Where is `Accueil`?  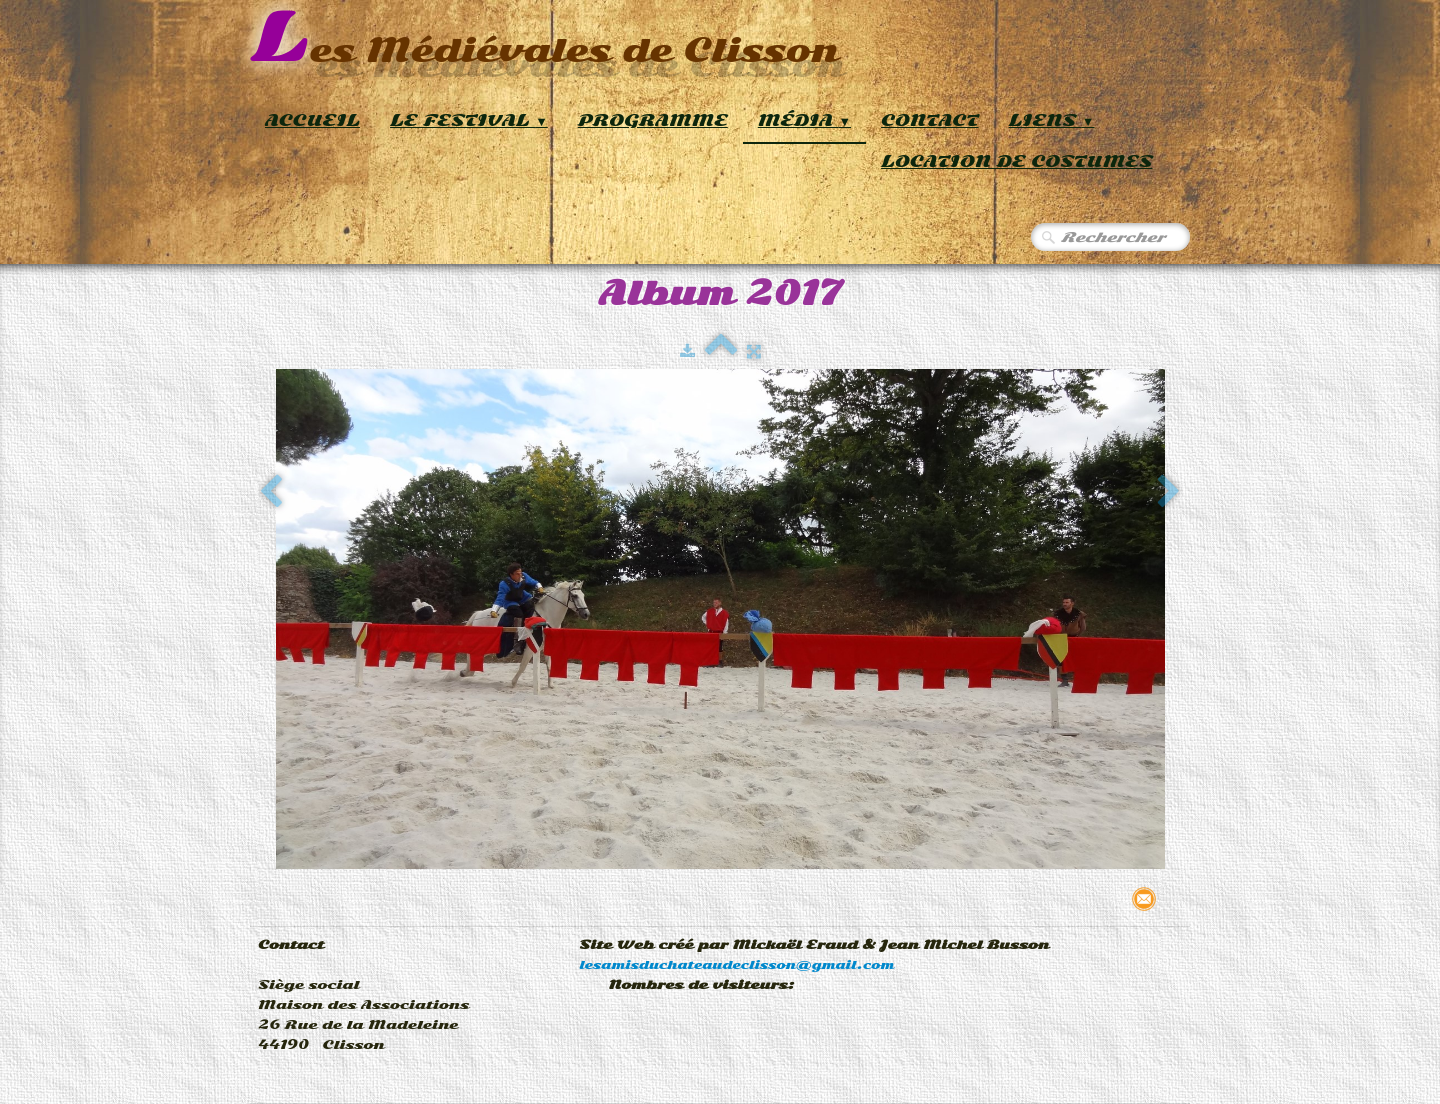 Accueil is located at coordinates (312, 120).